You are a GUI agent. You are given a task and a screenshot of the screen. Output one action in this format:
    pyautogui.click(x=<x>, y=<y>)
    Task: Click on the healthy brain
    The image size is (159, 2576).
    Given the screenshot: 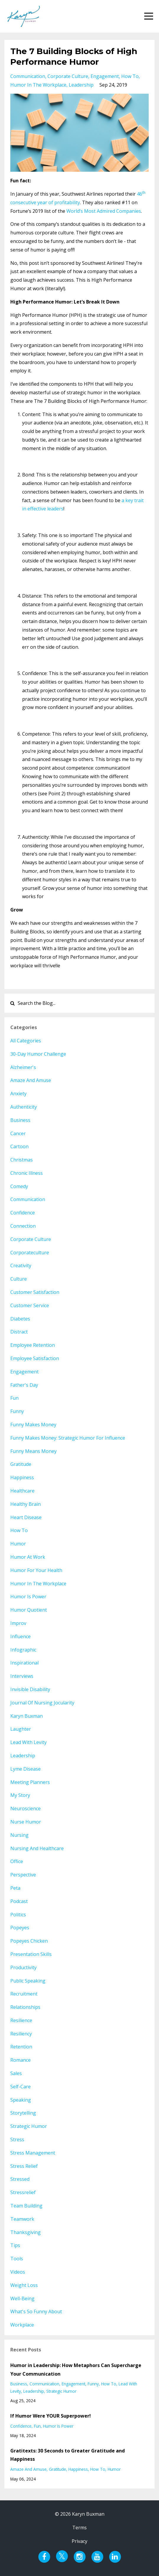 What is the action you would take?
    pyautogui.click(x=25, y=1504)
    